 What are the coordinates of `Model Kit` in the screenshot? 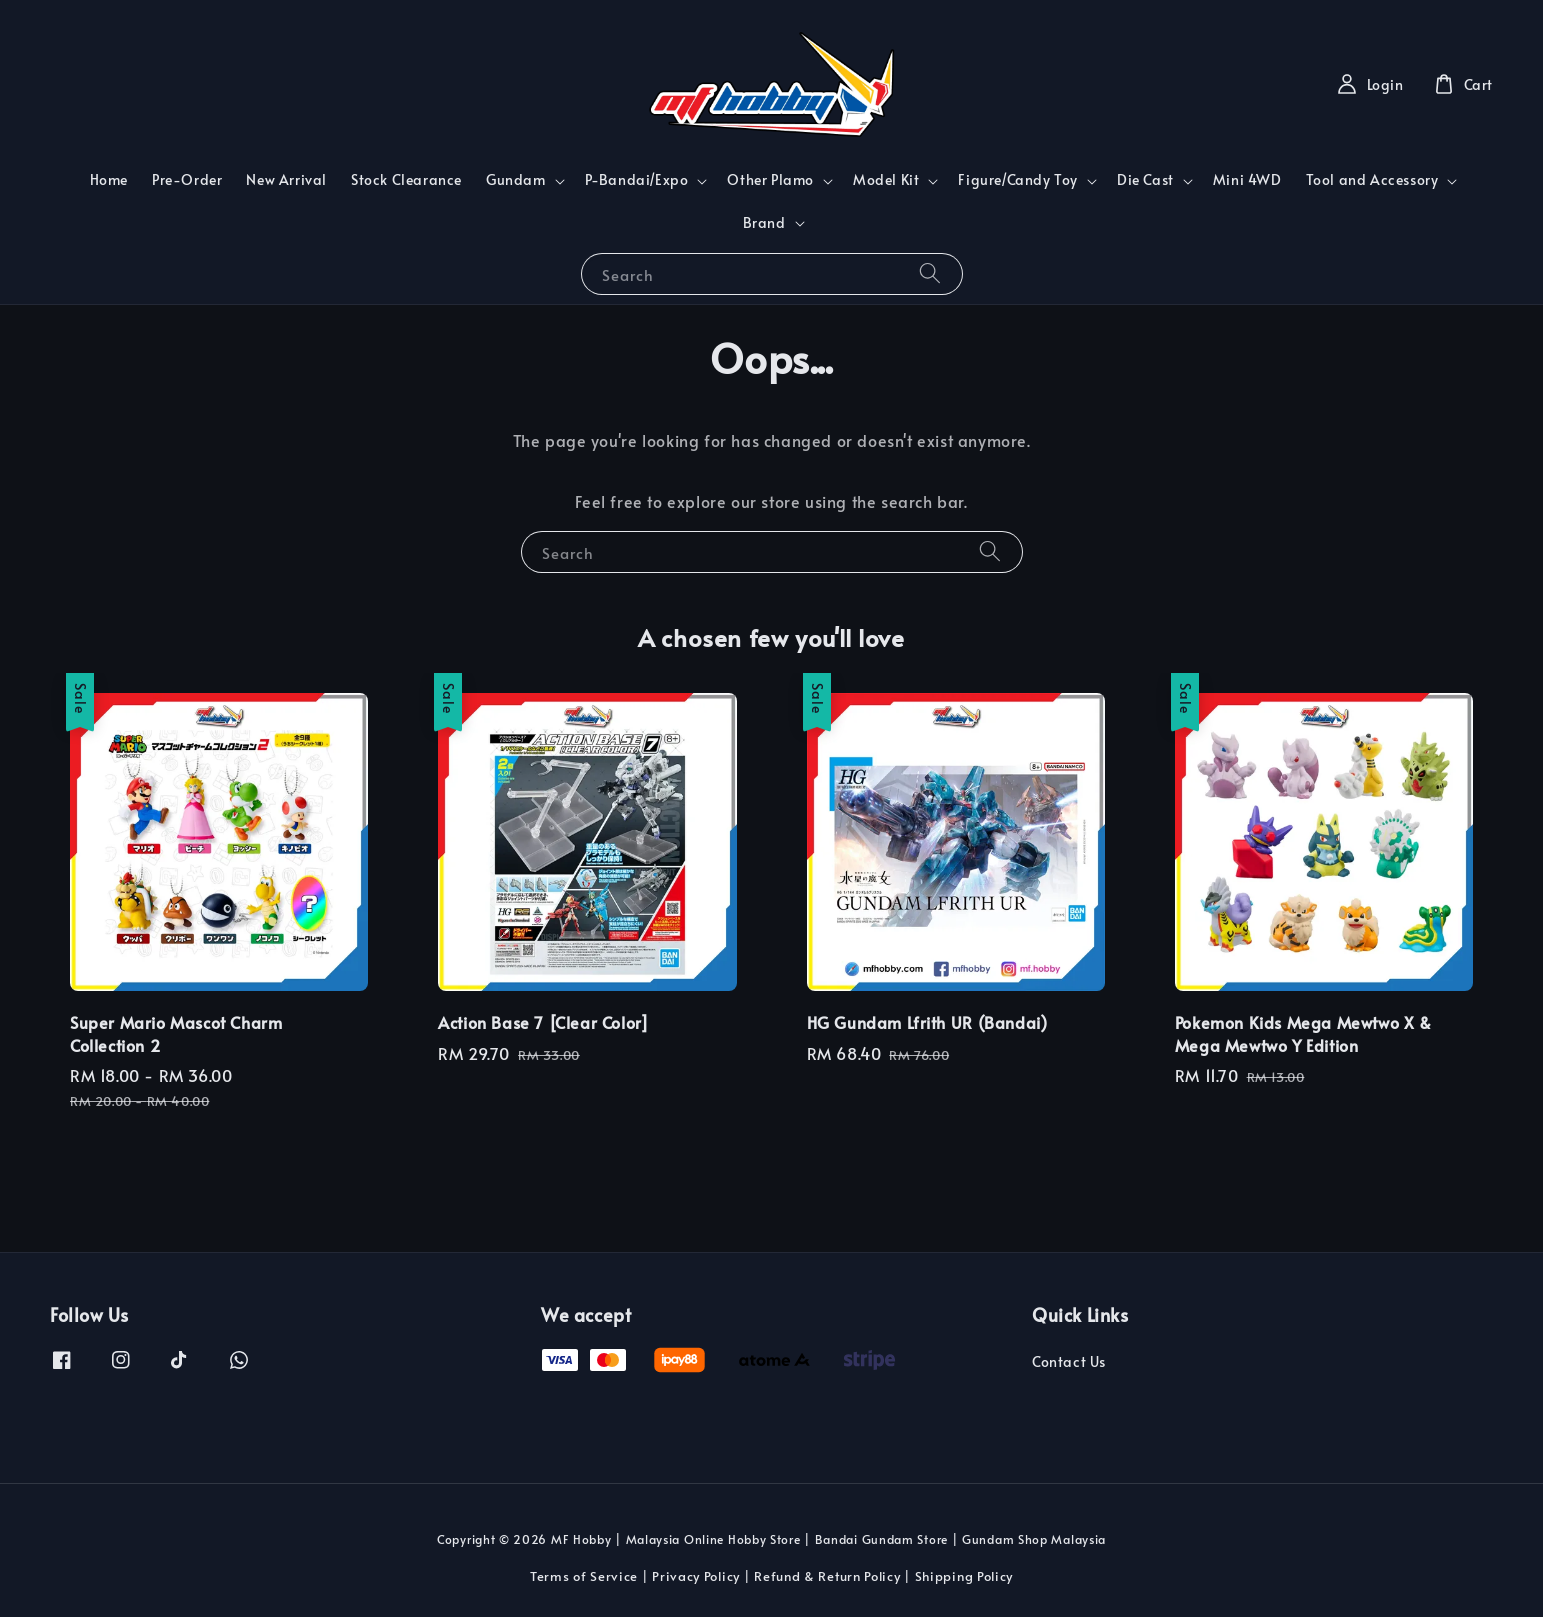 It's located at (886, 180).